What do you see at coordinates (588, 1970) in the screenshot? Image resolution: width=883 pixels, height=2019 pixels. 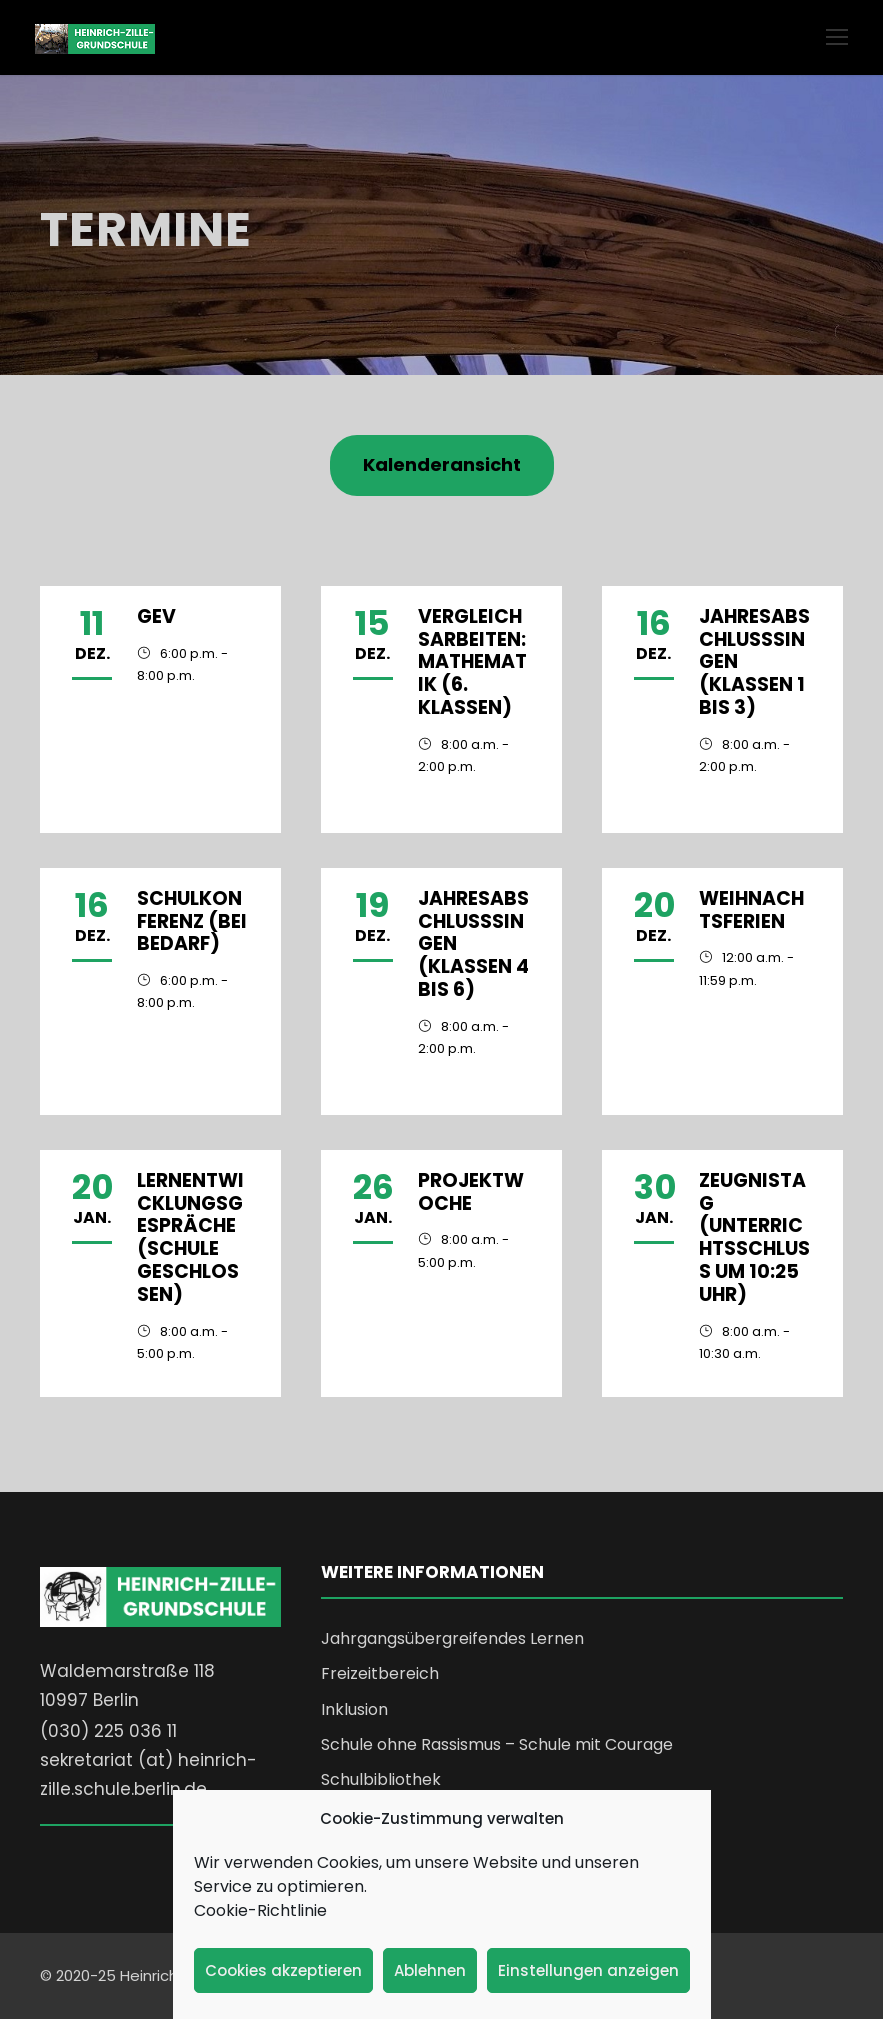 I see `Einstellungen anzeigen` at bounding box center [588, 1970].